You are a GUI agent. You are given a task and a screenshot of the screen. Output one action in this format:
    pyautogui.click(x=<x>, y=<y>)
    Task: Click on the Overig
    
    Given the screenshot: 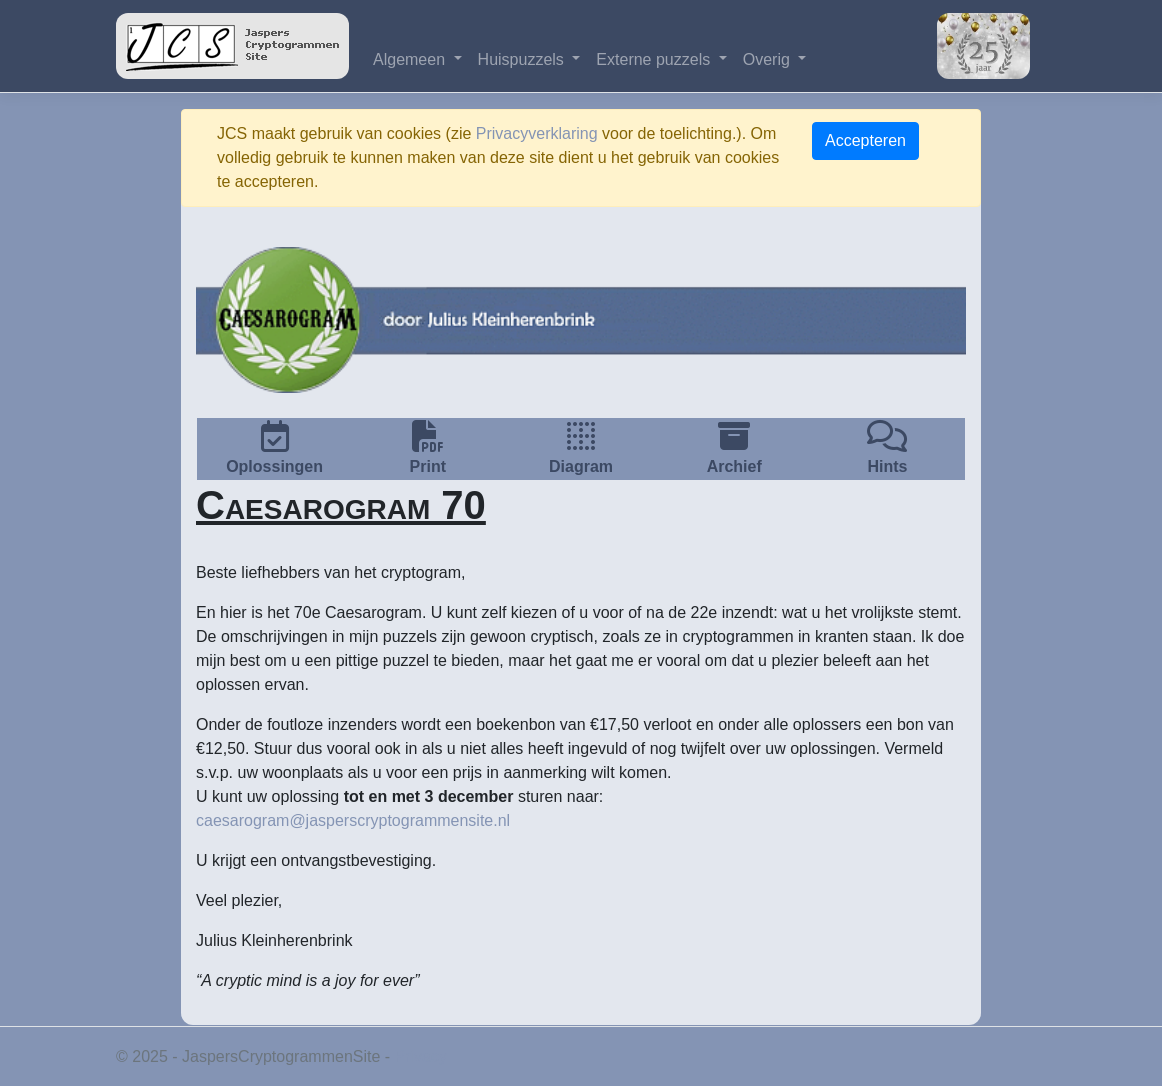 What is the action you would take?
    pyautogui.click(x=769, y=59)
    